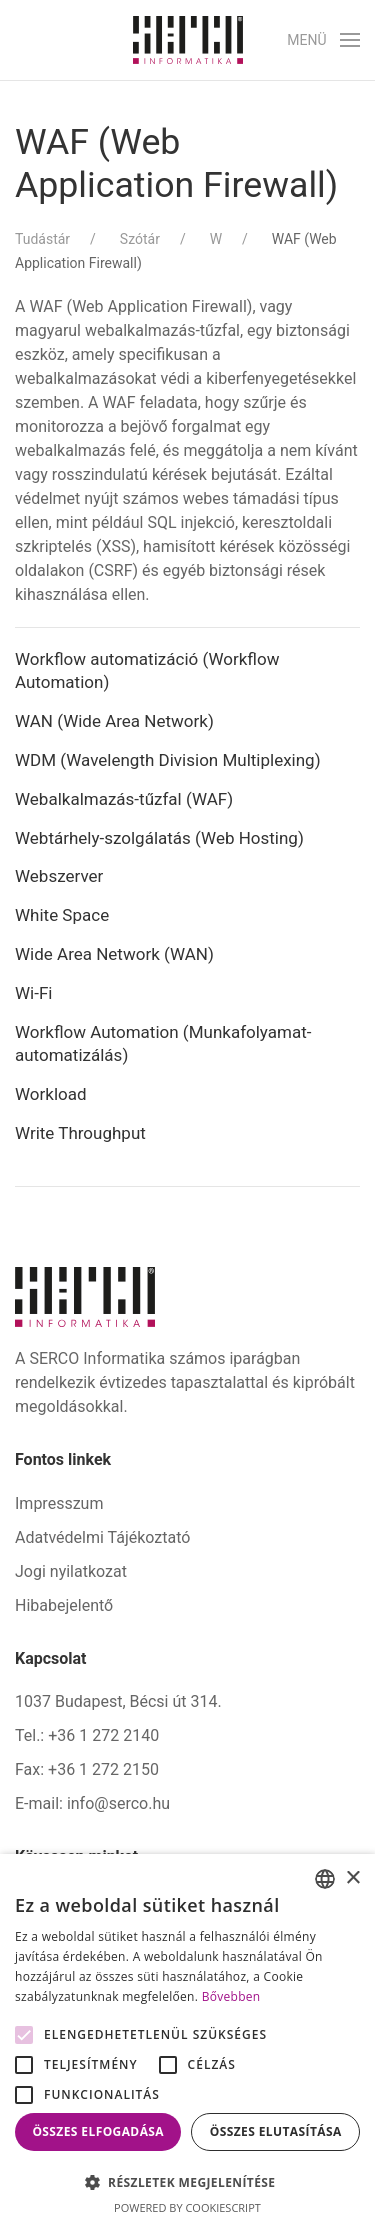  What do you see at coordinates (80, 1133) in the screenshot?
I see `Write Throughput` at bounding box center [80, 1133].